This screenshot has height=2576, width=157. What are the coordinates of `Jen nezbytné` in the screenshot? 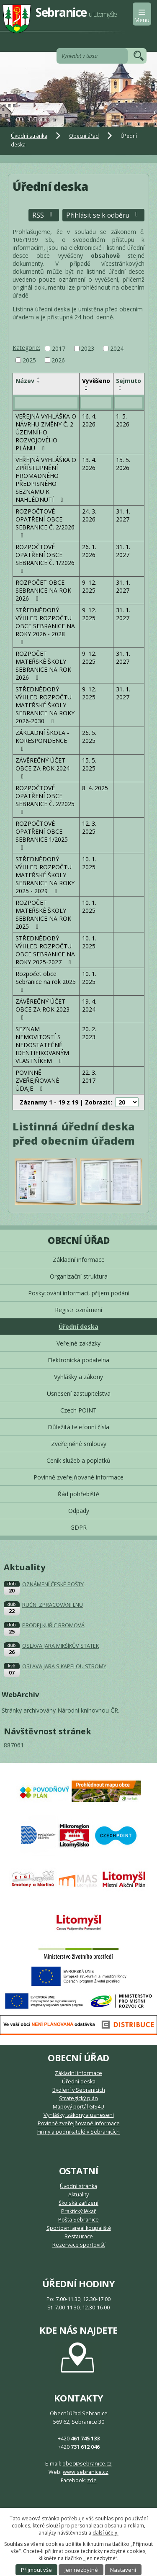 It's located at (81, 2569).